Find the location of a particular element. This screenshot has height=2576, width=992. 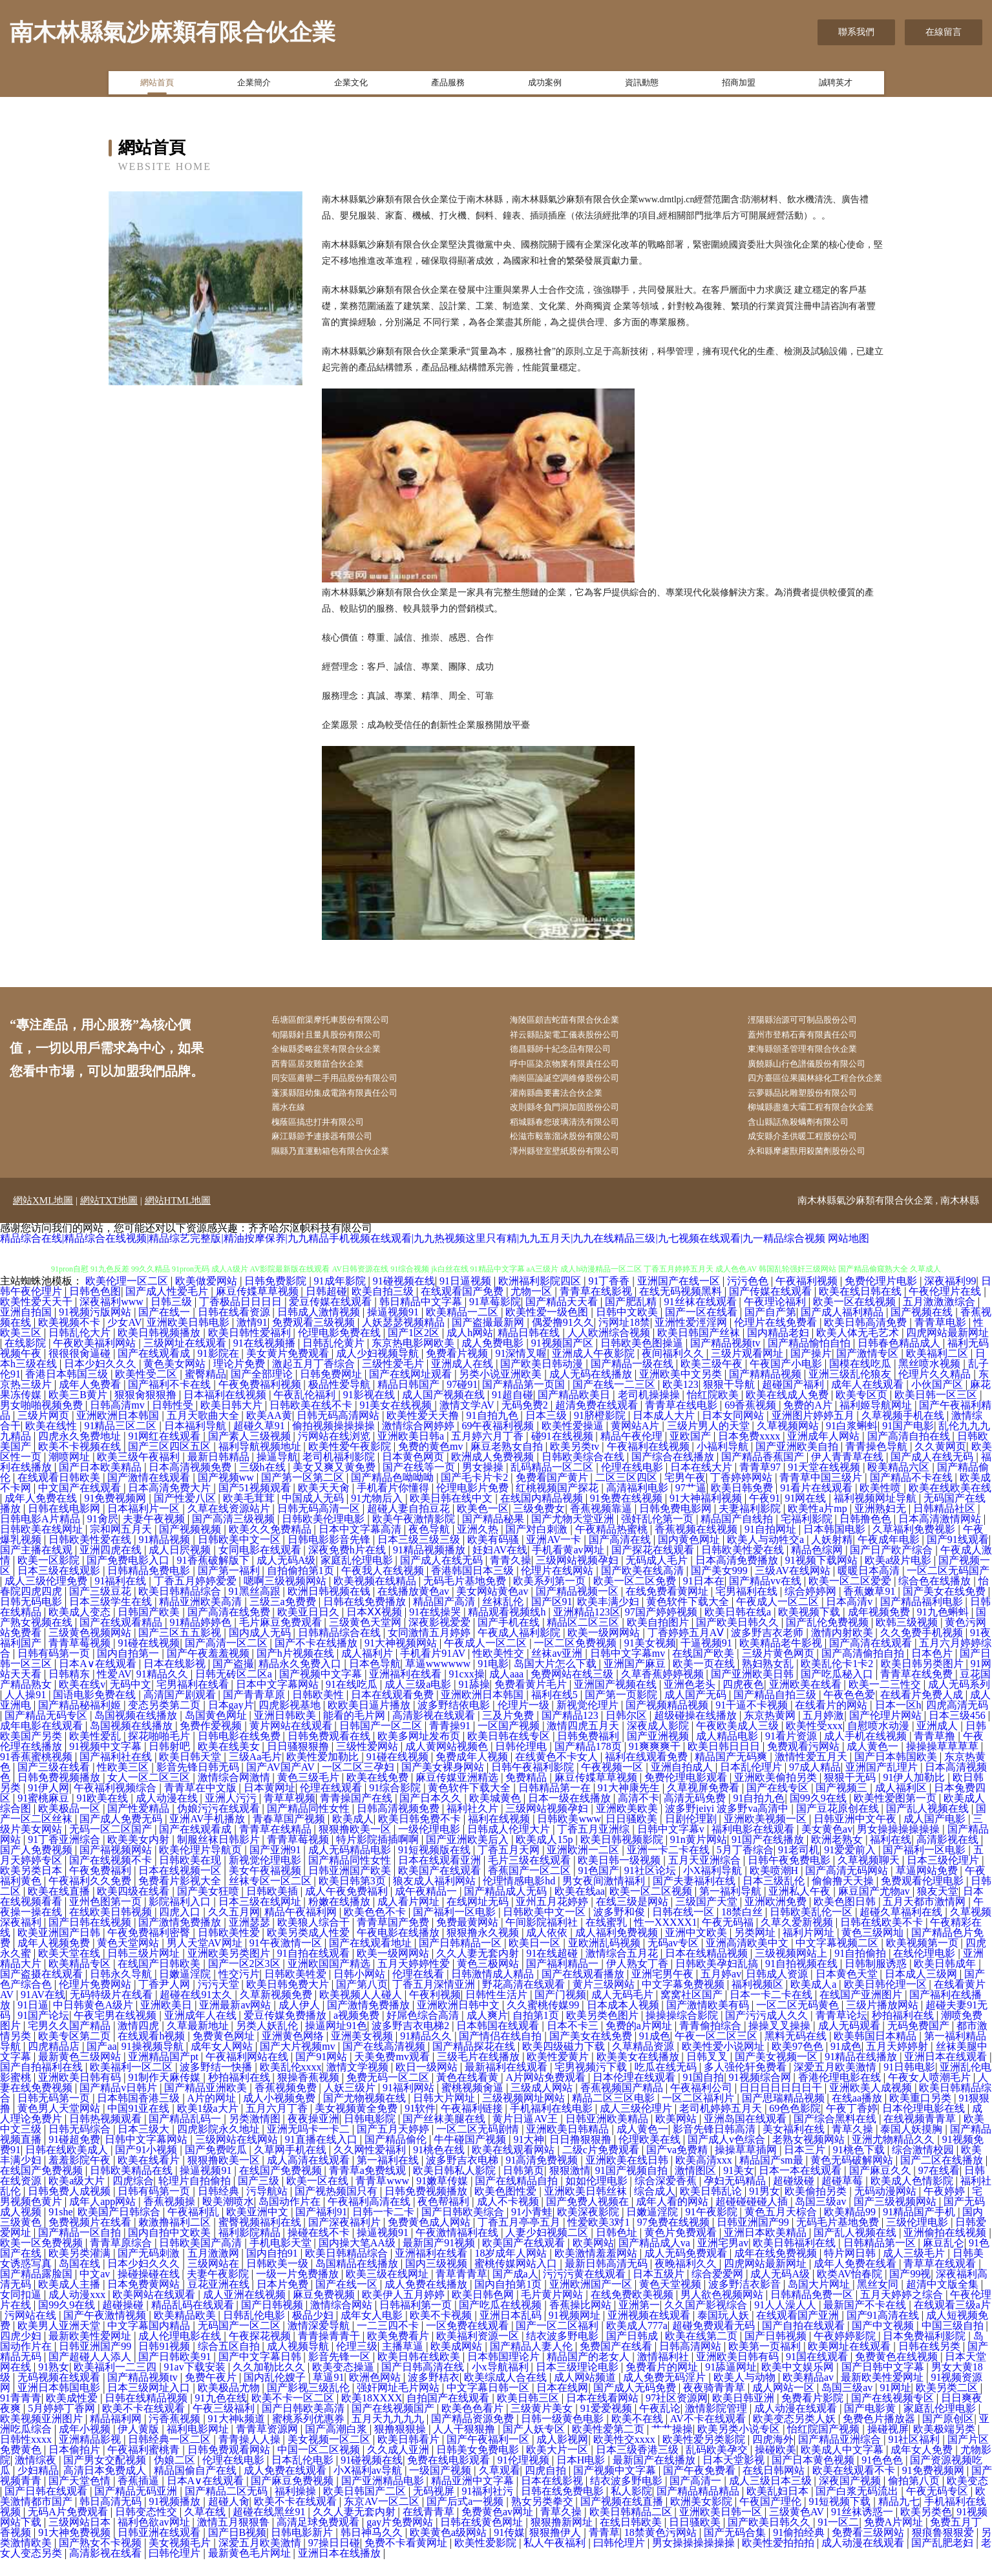

国内操大笔AA级 is located at coordinates (358, 2260).